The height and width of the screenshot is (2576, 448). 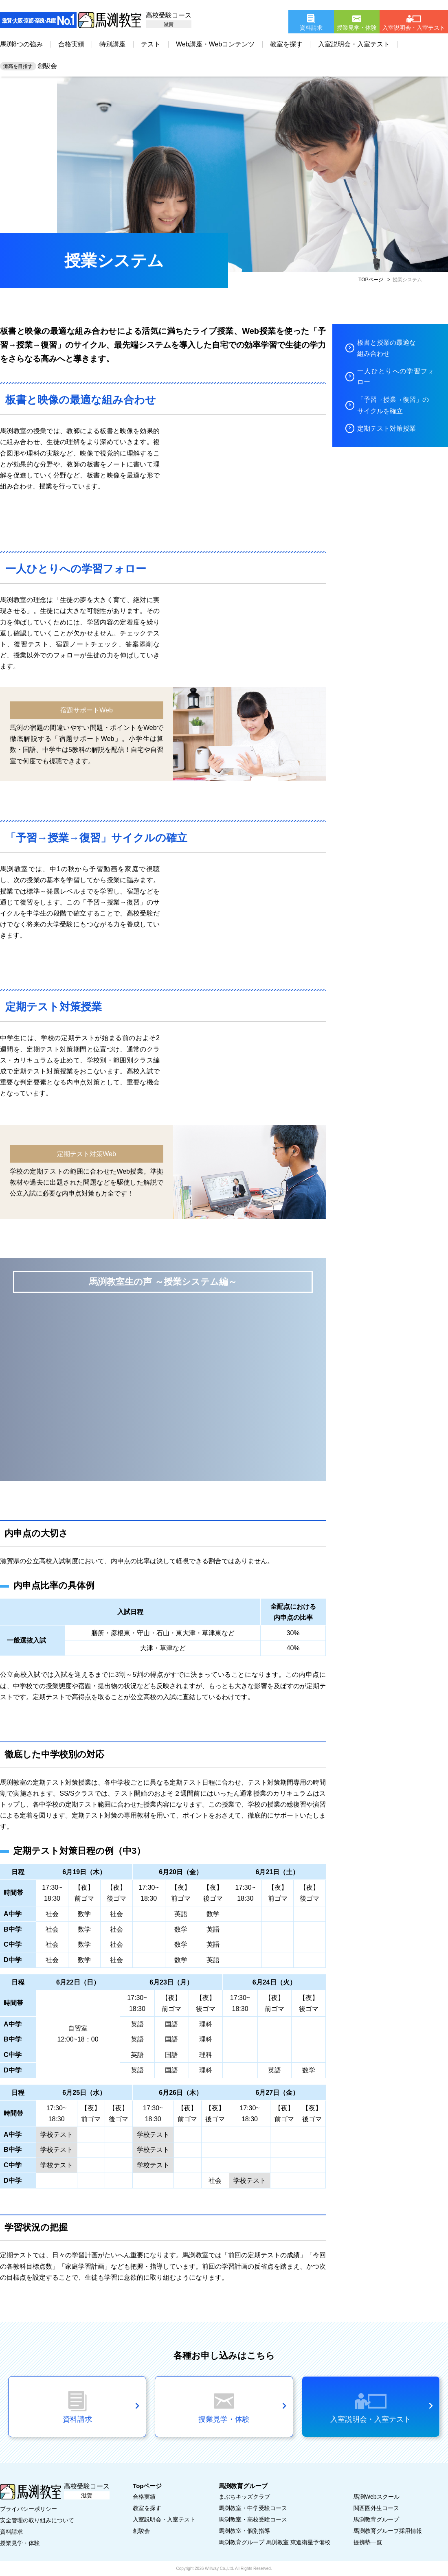 What do you see at coordinates (28, 65) in the screenshot?
I see `創駿会` at bounding box center [28, 65].